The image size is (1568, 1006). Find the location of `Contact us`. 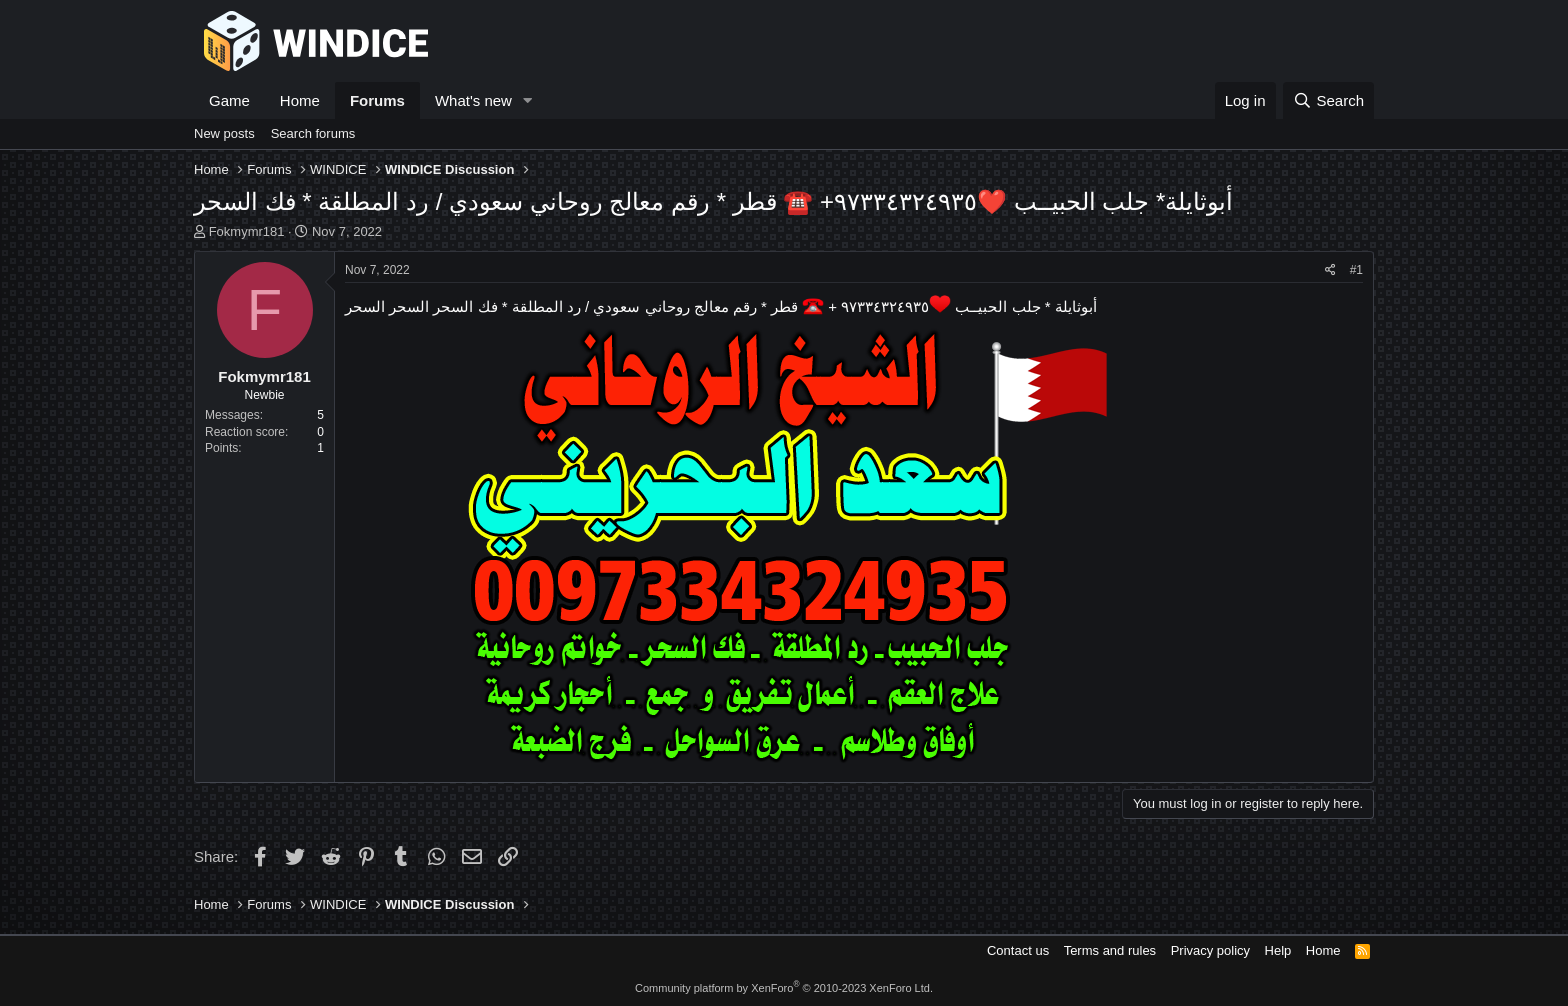

Contact us is located at coordinates (1018, 950).